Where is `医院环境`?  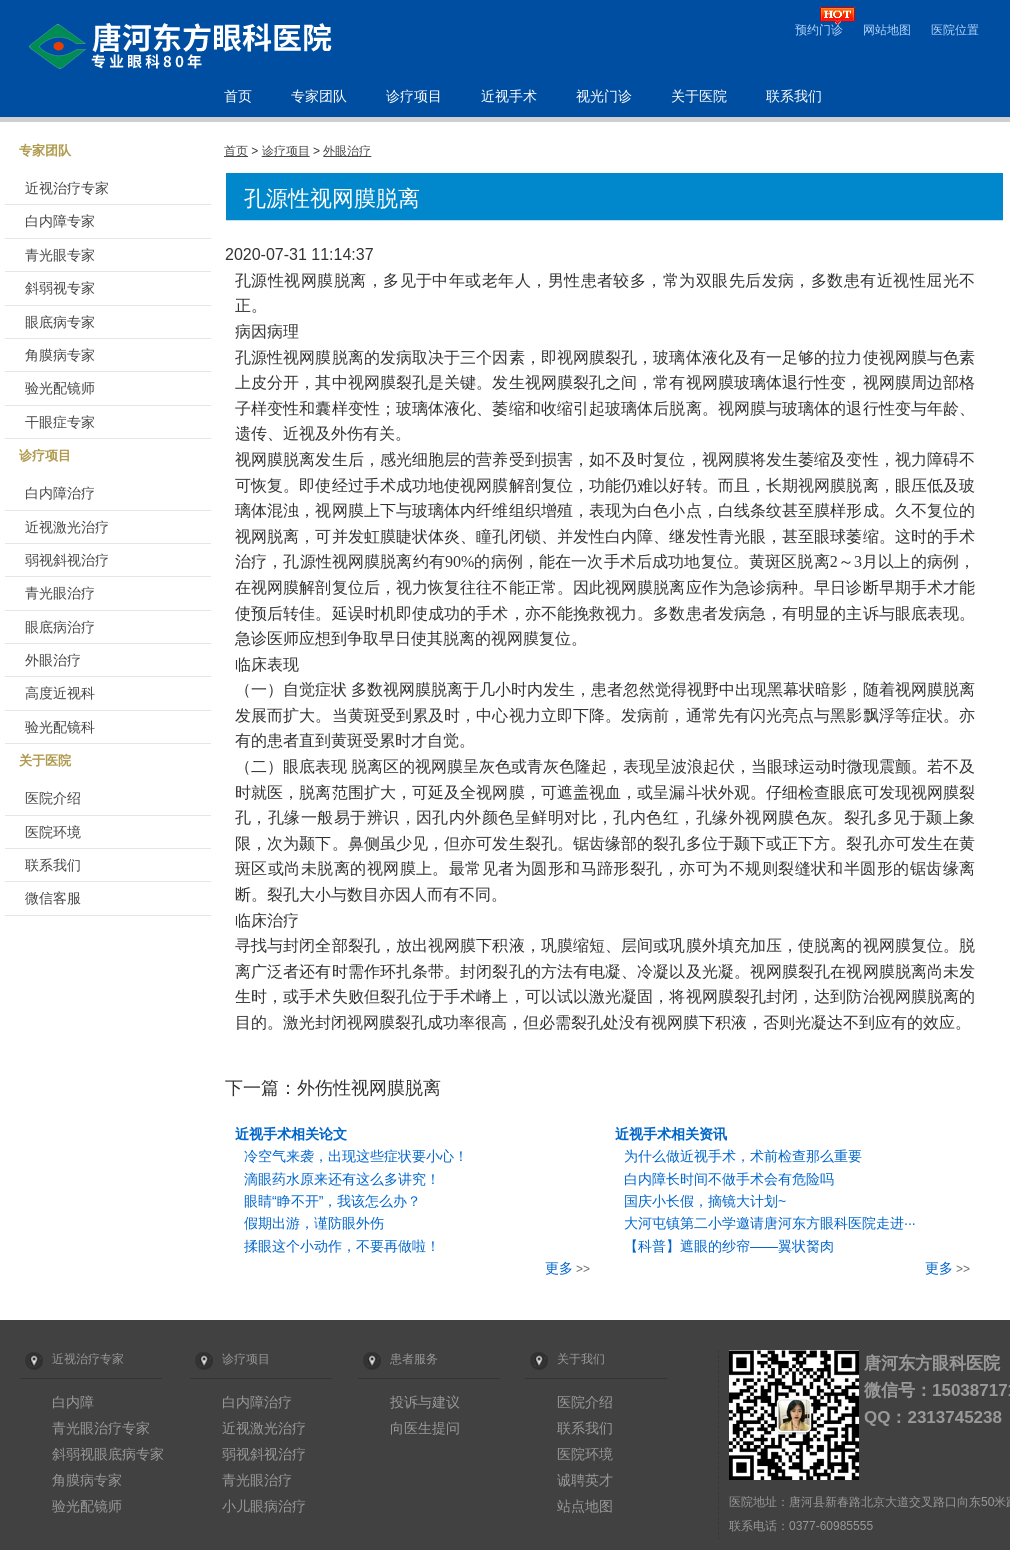
医院环境 is located at coordinates (53, 832).